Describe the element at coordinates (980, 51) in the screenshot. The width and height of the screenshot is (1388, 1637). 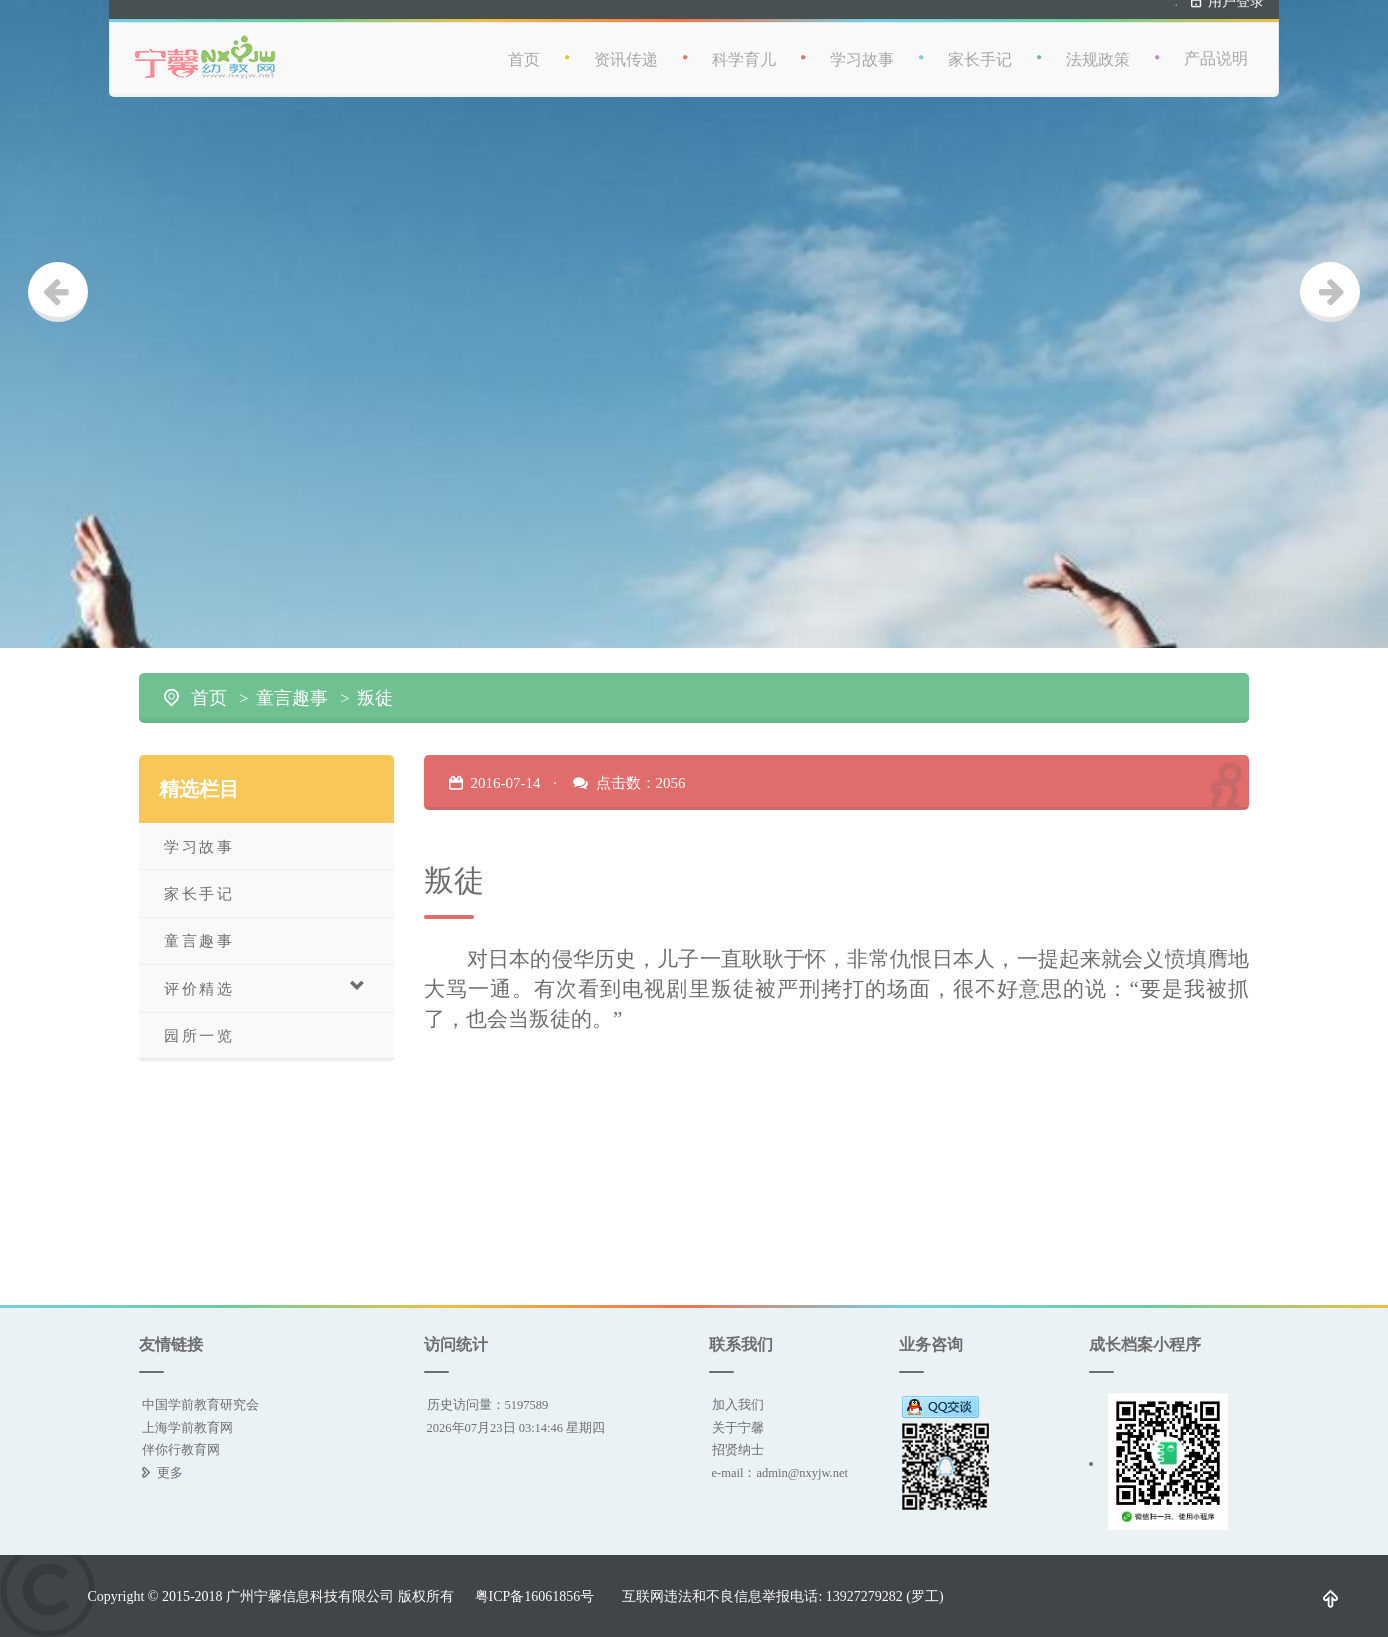
I see `家长手记` at that location.